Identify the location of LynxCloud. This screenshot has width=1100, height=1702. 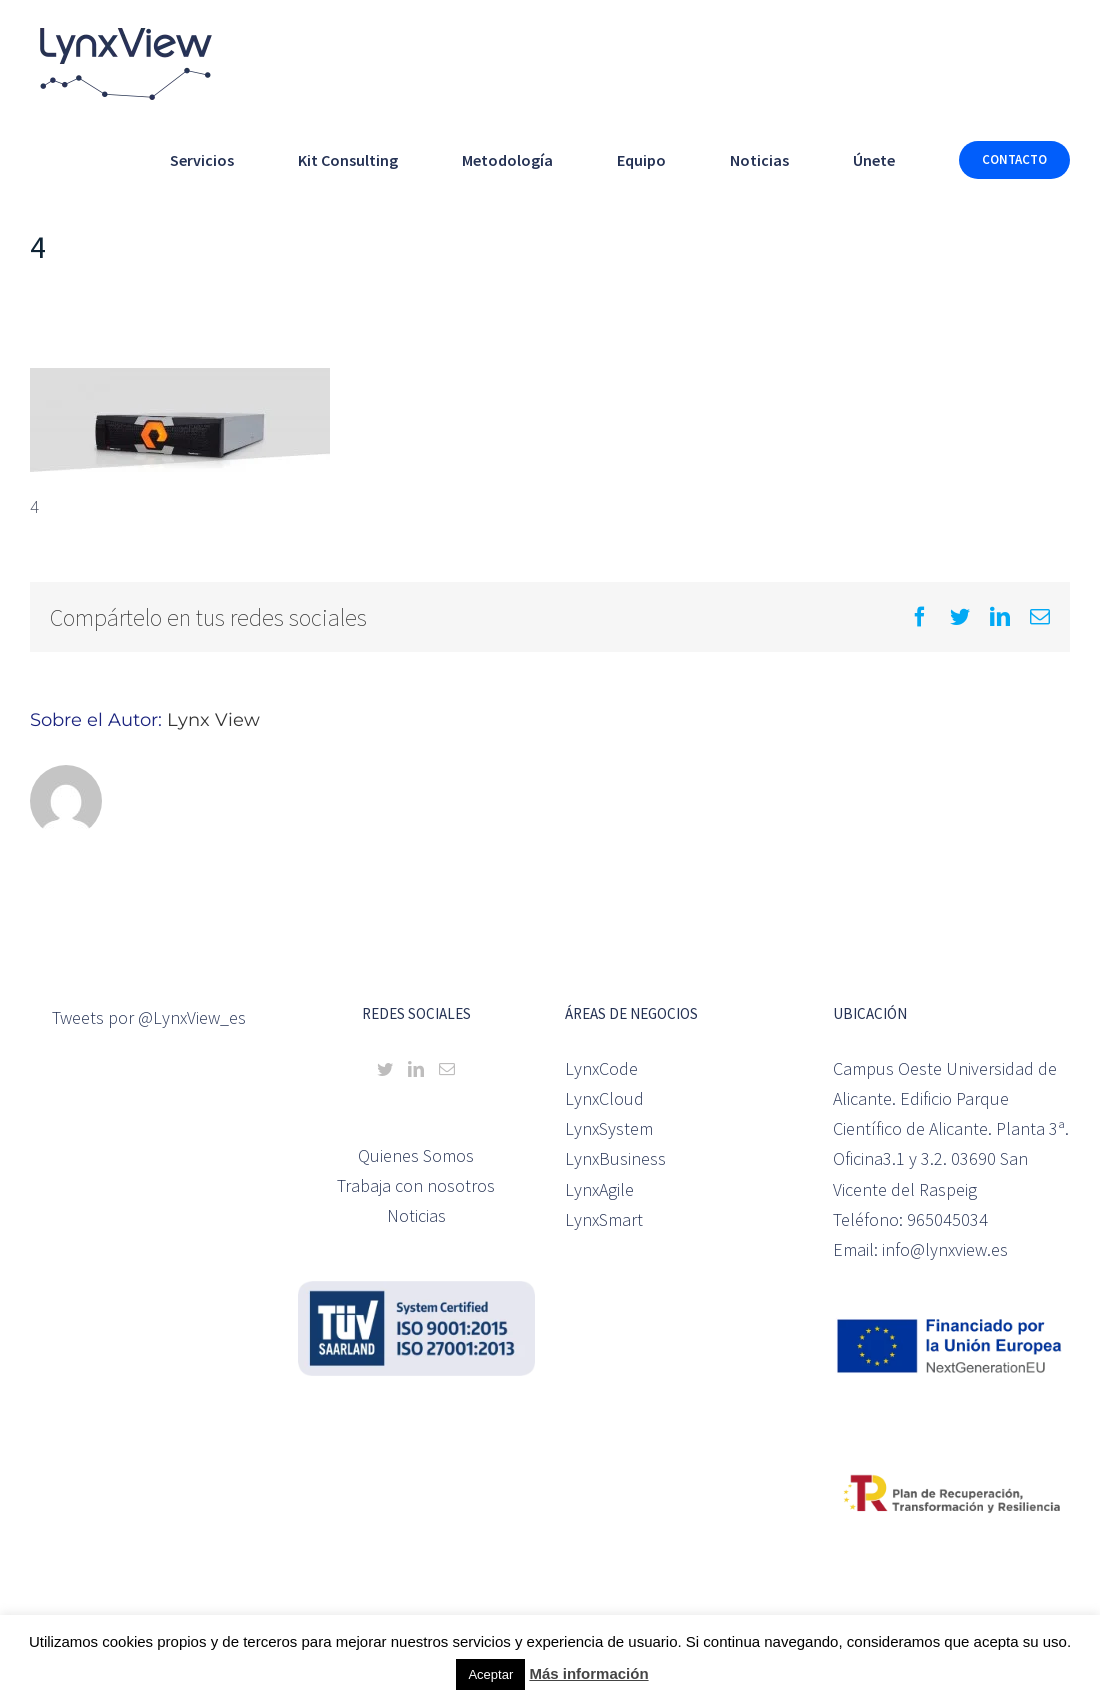
(604, 1098).